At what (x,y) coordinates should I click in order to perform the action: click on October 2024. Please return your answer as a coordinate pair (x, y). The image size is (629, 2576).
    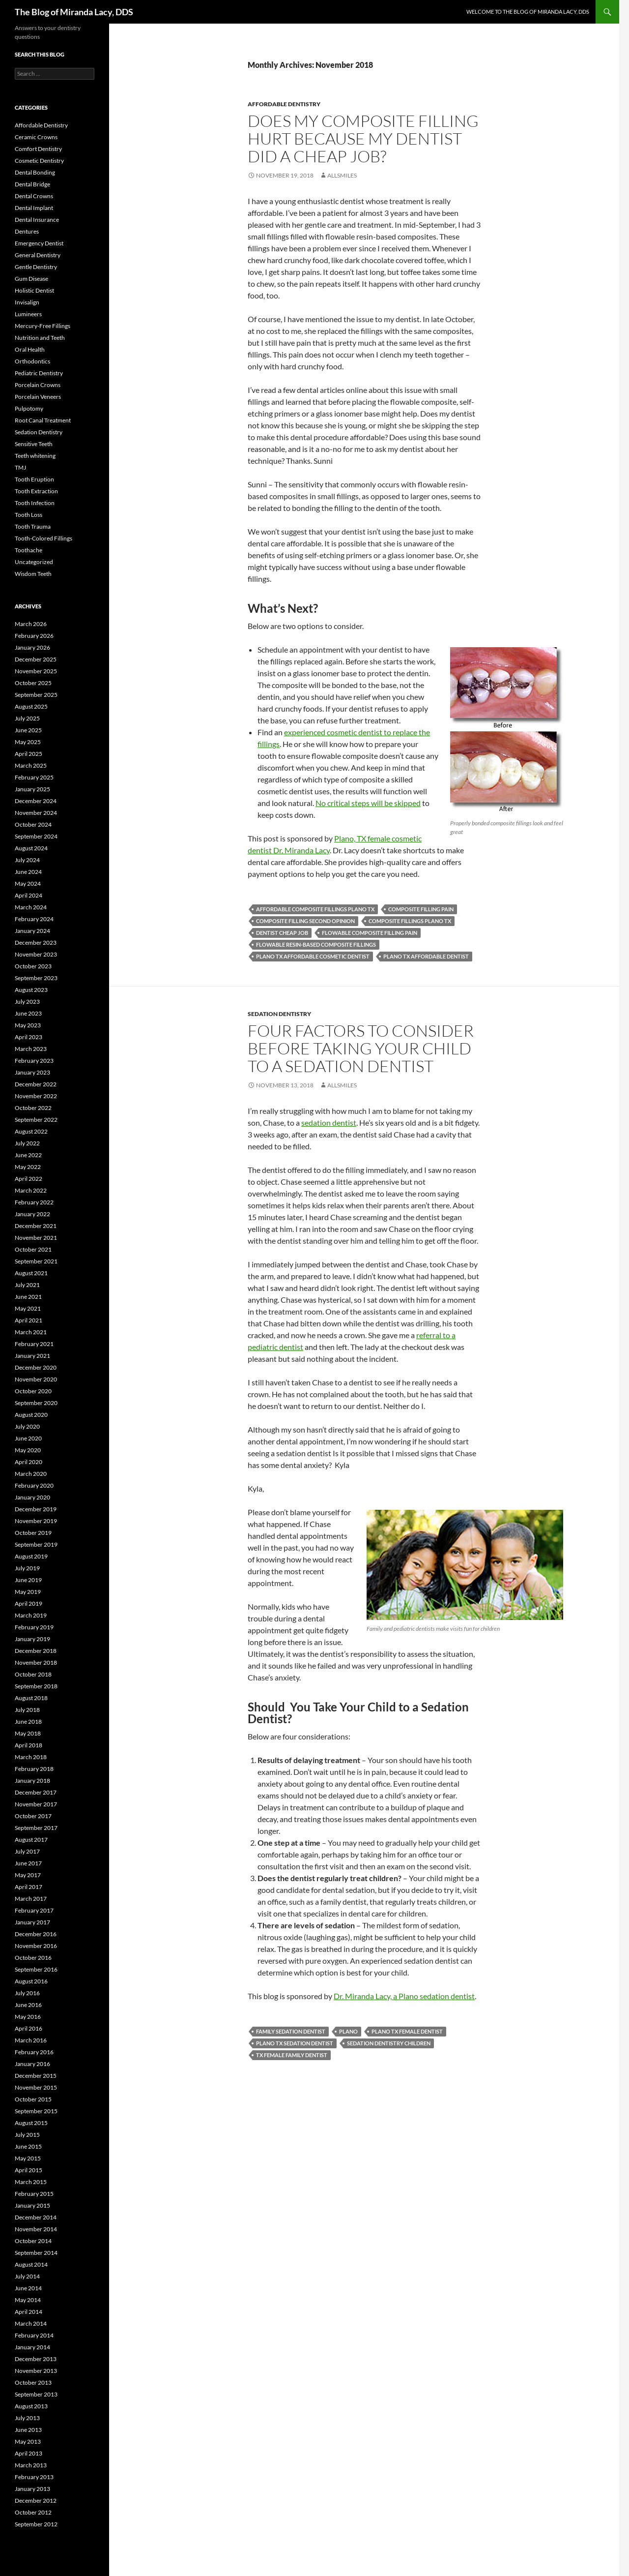
    Looking at the image, I should click on (33, 824).